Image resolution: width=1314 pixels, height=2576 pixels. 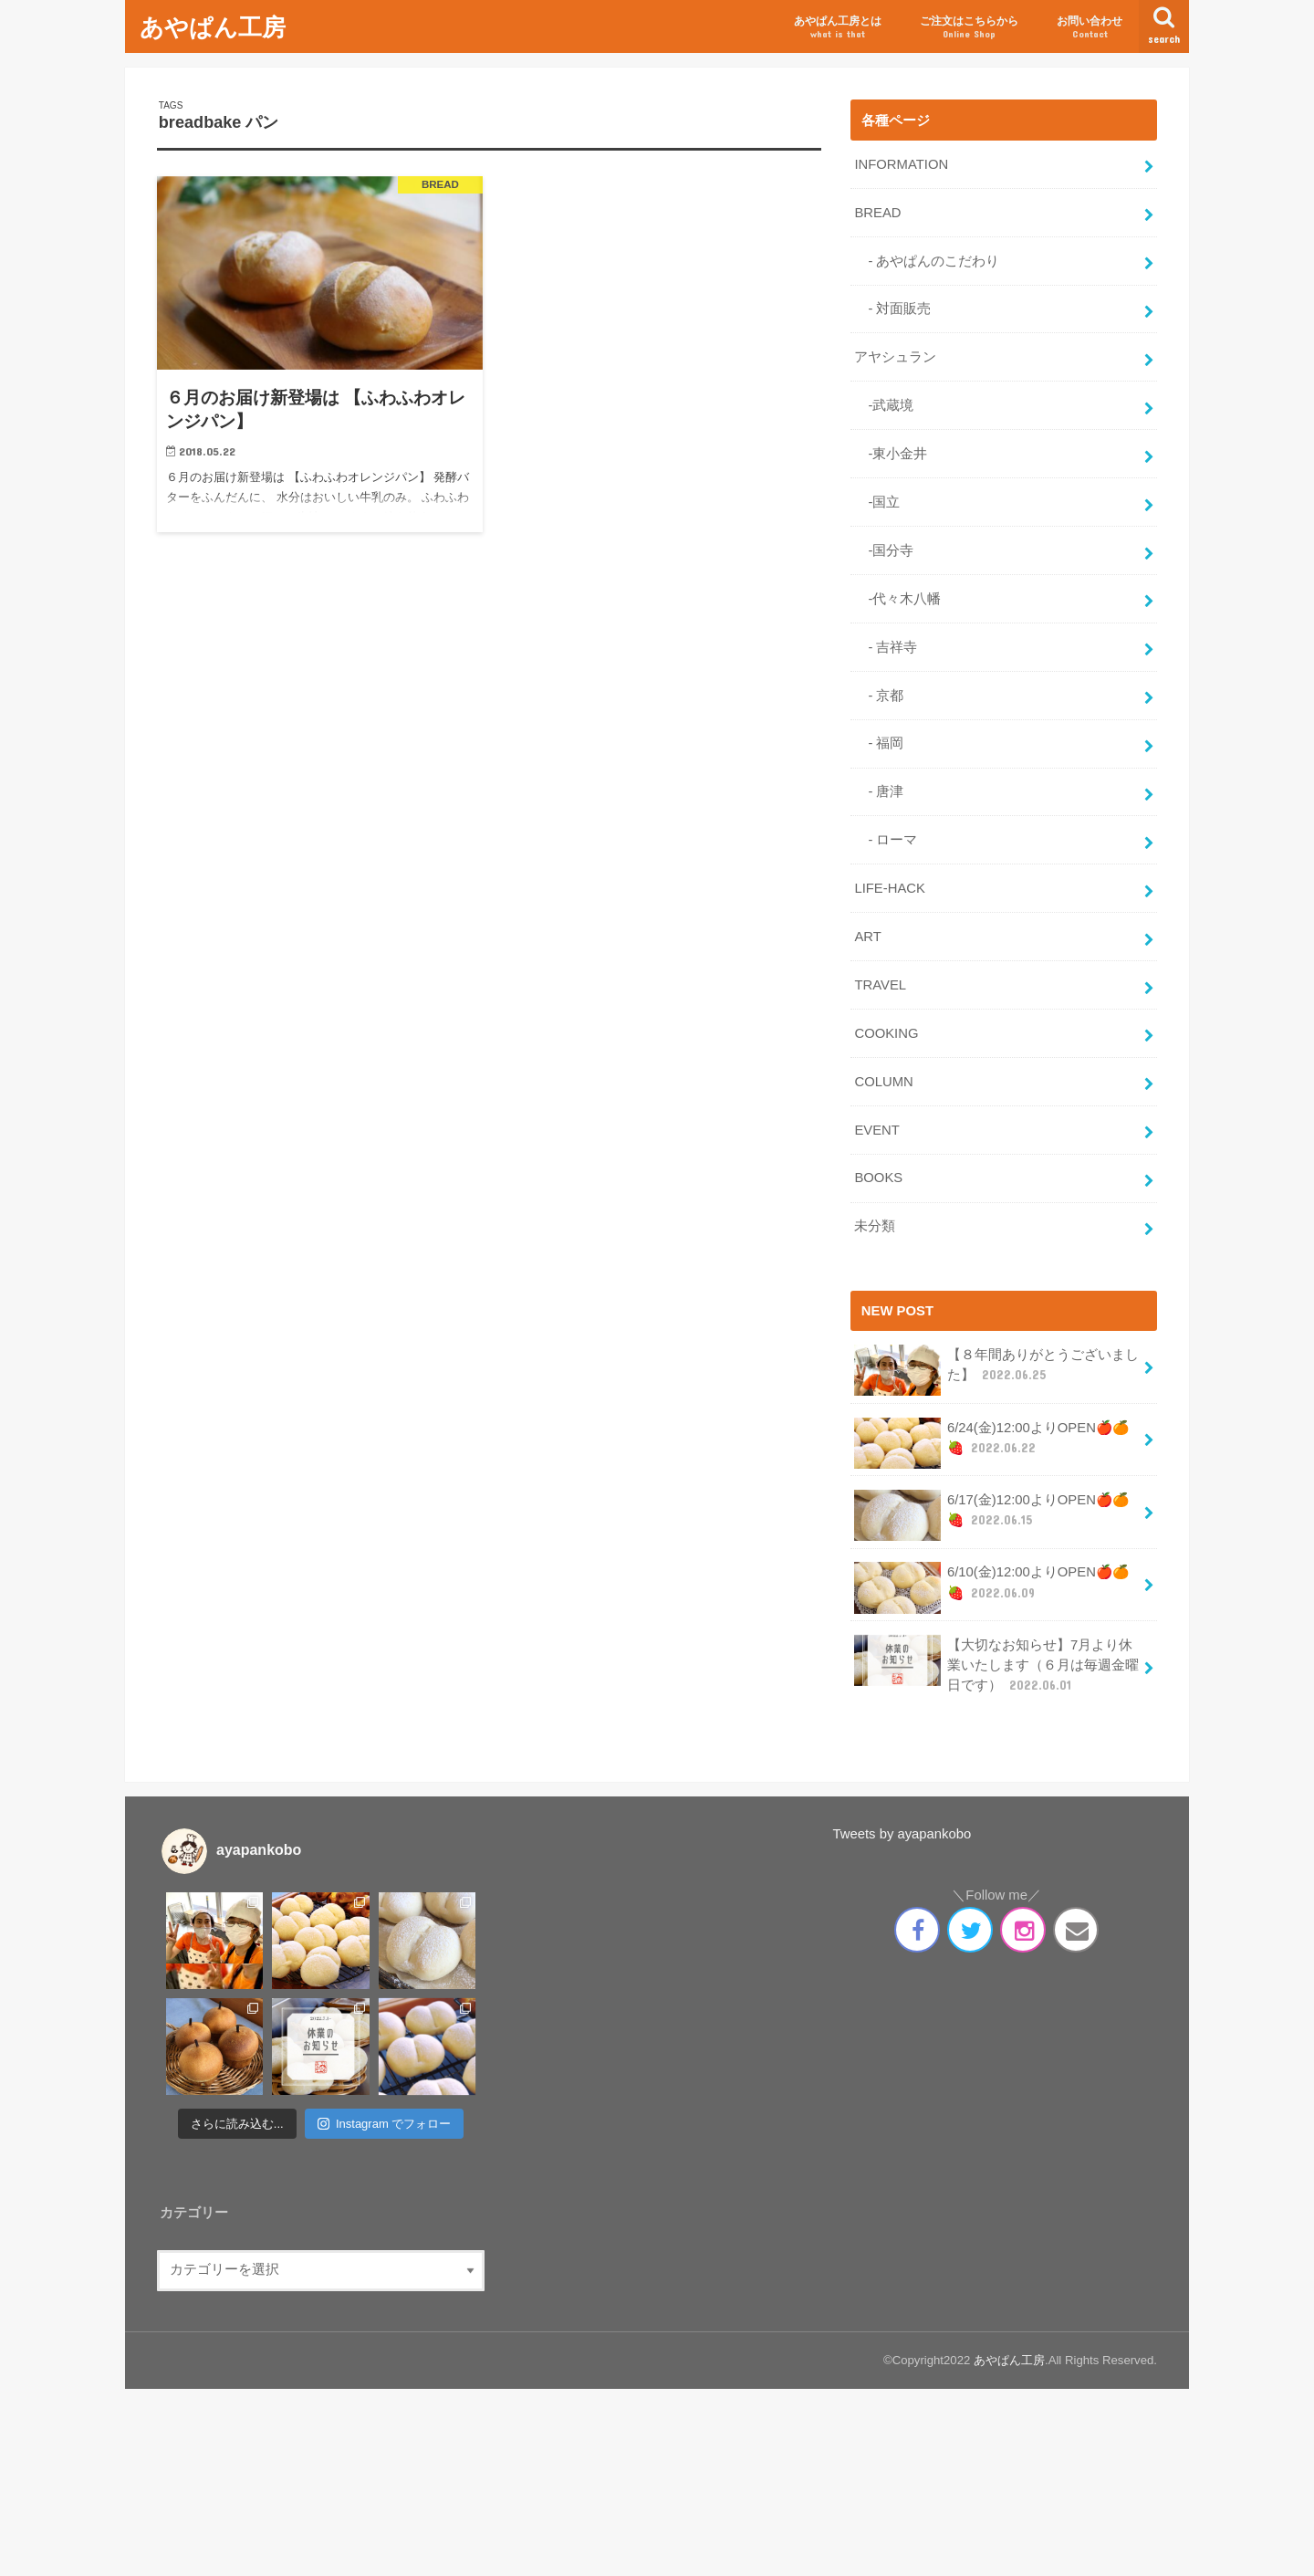 What do you see at coordinates (213, 26) in the screenshot?
I see `あやぱん工房` at bounding box center [213, 26].